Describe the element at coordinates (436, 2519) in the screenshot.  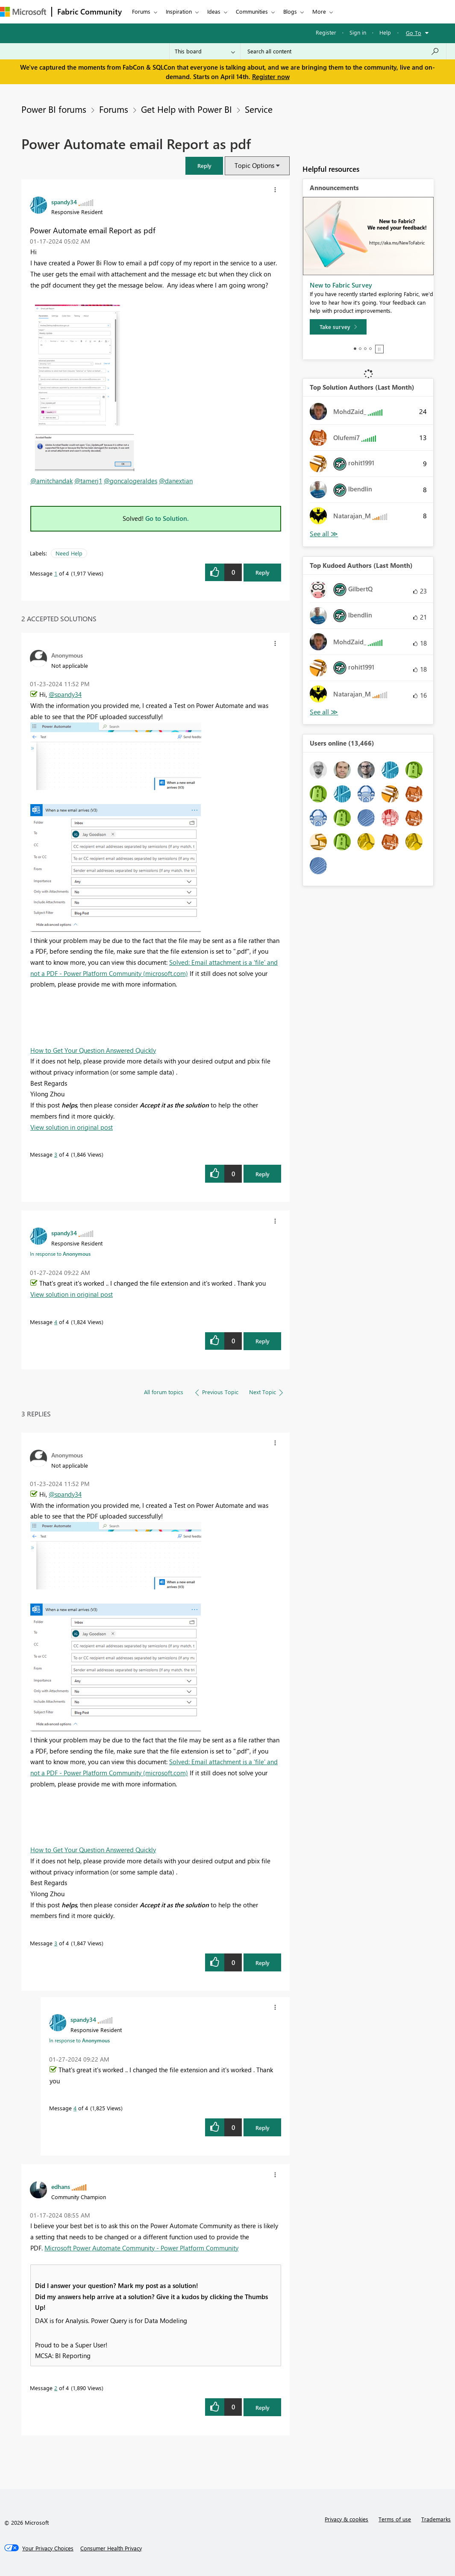
I see `Trademarks` at that location.